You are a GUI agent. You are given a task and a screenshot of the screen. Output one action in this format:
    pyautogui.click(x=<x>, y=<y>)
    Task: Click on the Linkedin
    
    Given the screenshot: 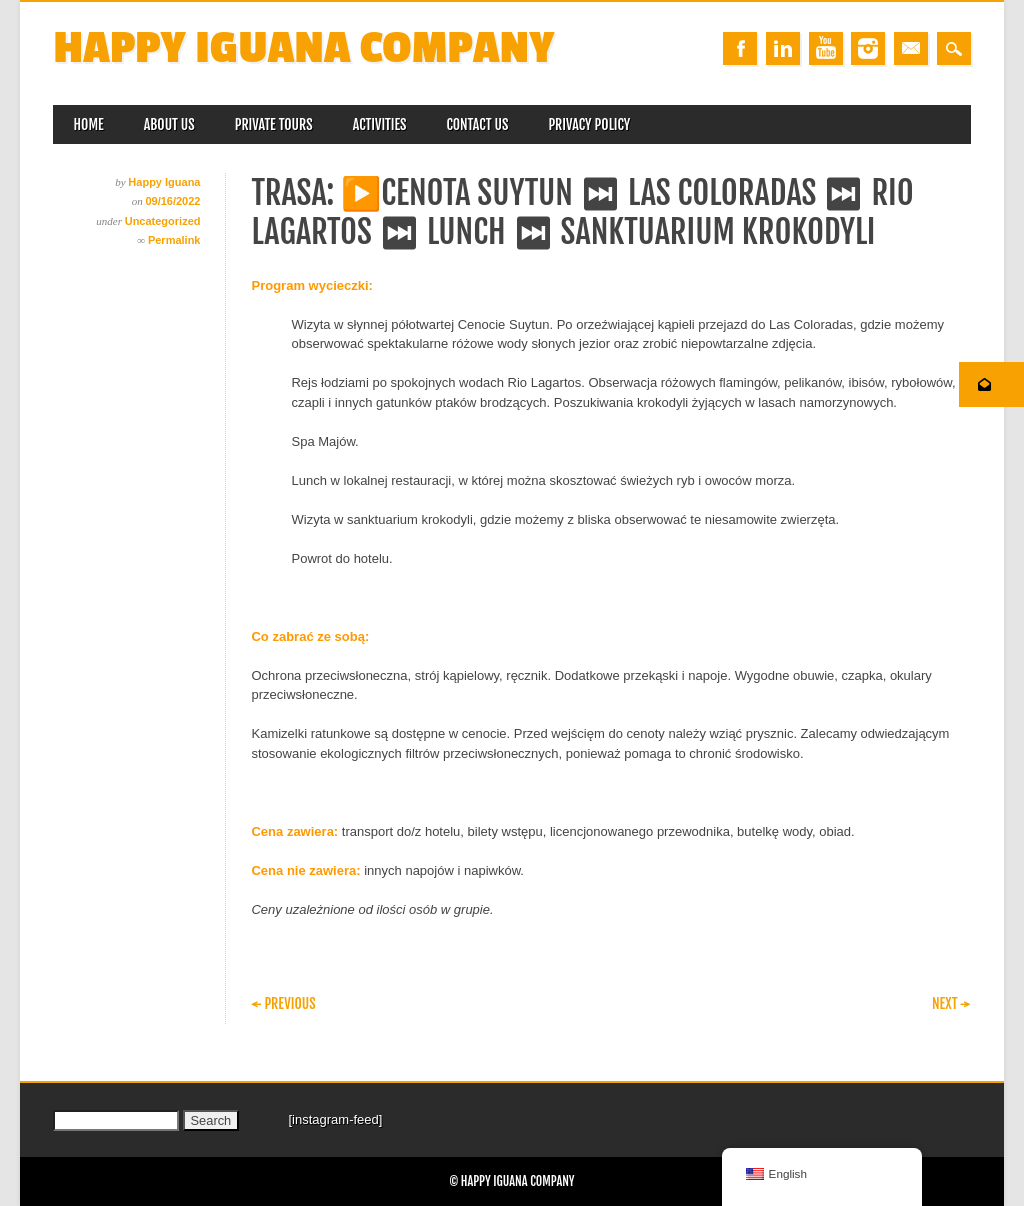 What is the action you would take?
    pyautogui.click(x=783, y=48)
    